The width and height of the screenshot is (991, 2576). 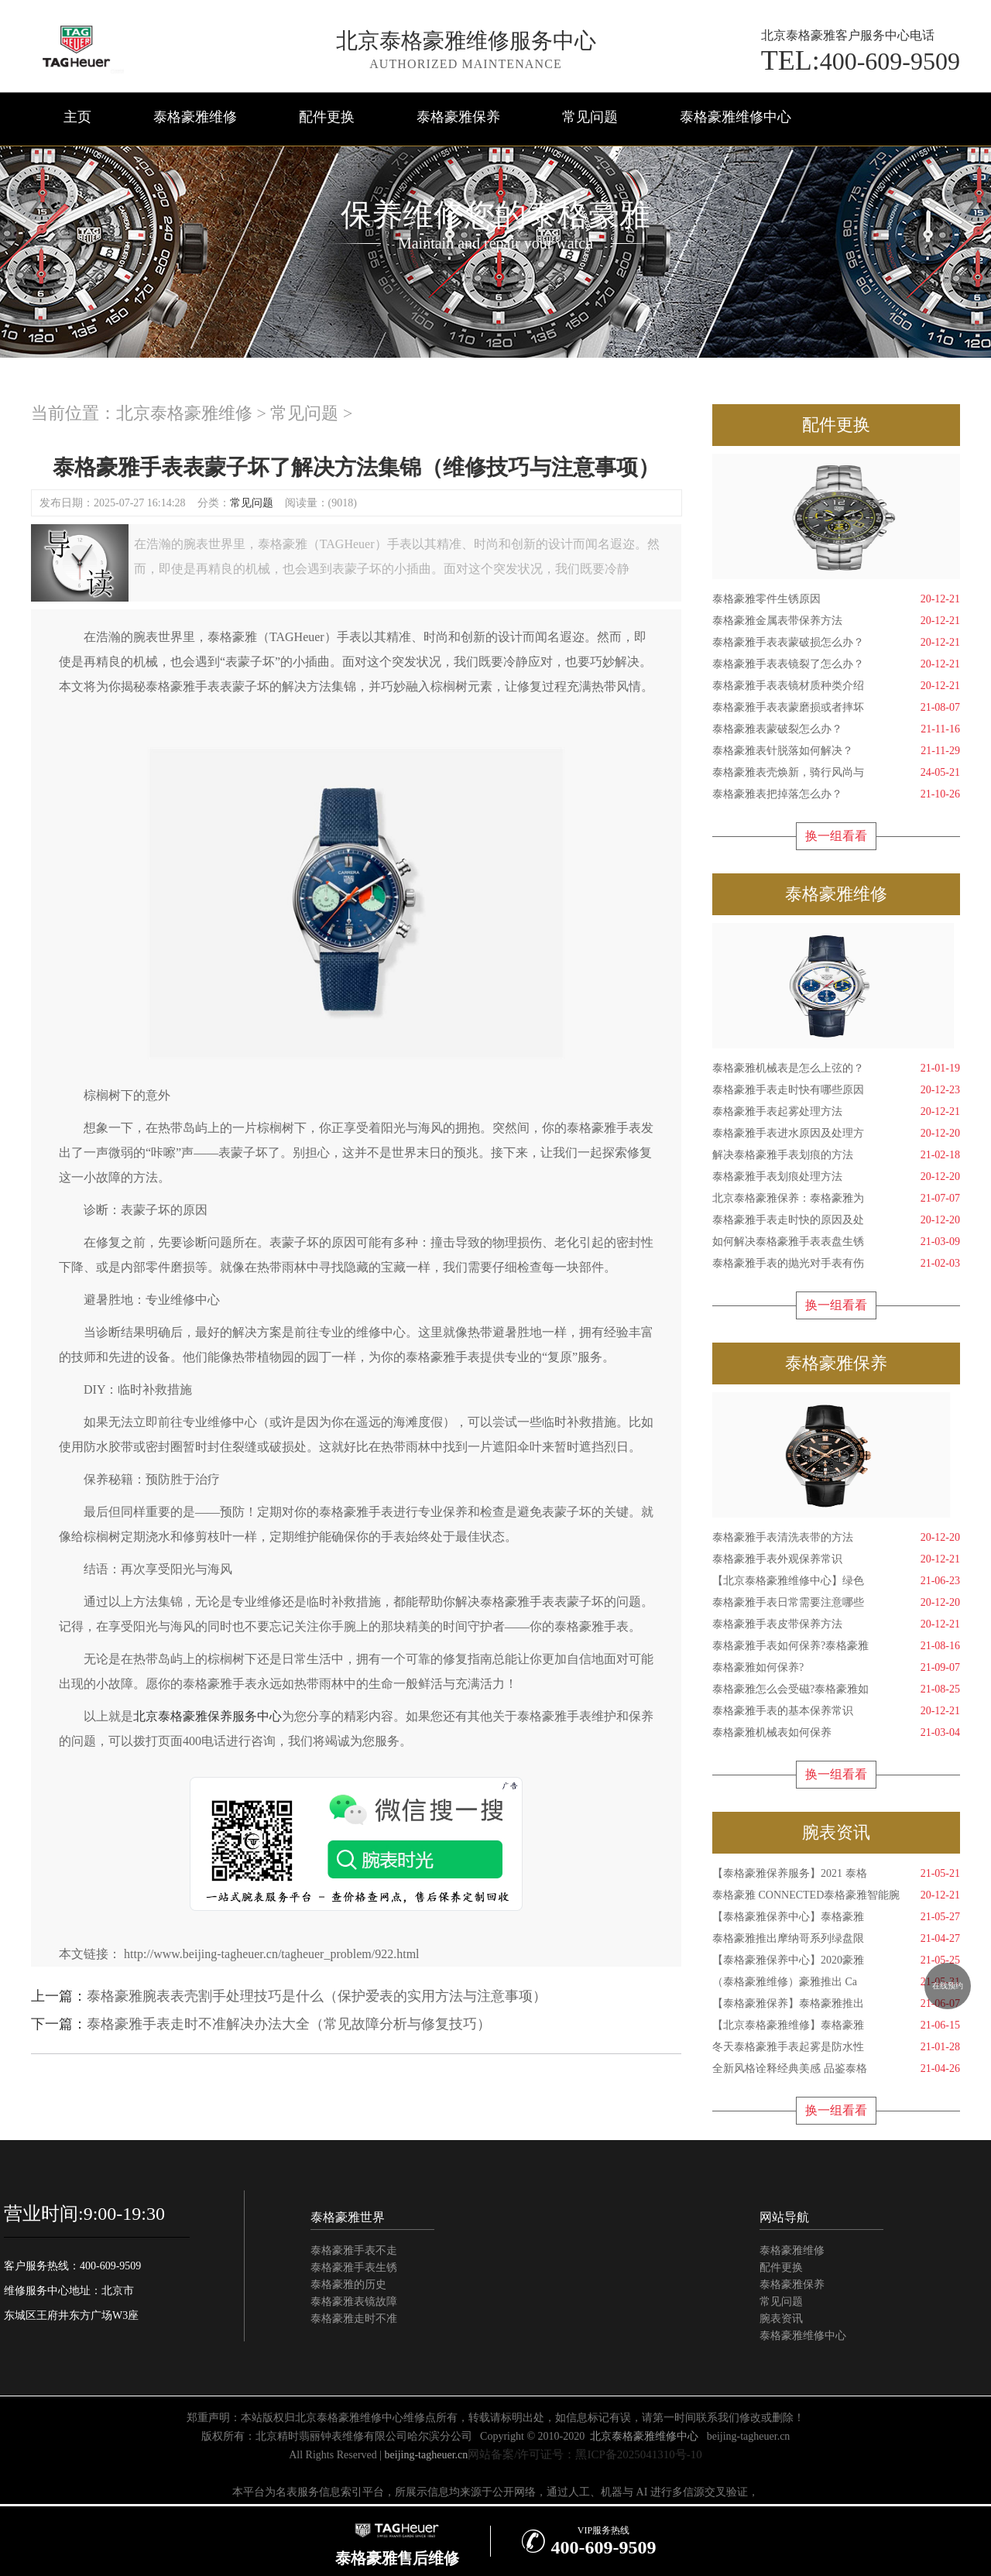 I want to click on 【泰格豪雅保养服务】2021 泰格, so click(x=836, y=1874).